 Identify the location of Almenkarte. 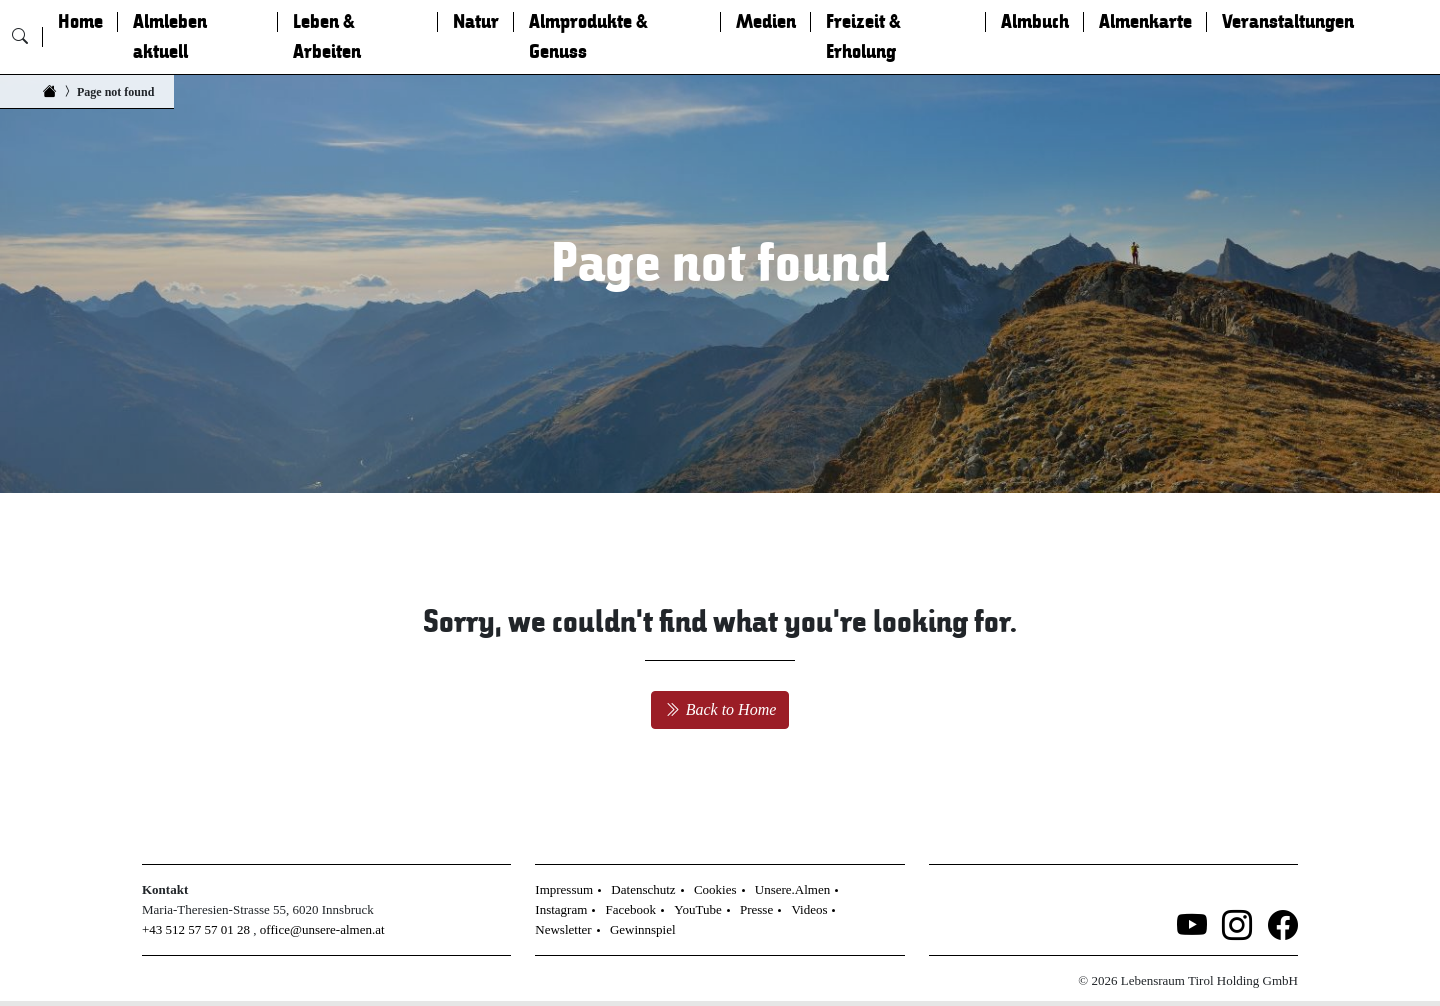
(1145, 22).